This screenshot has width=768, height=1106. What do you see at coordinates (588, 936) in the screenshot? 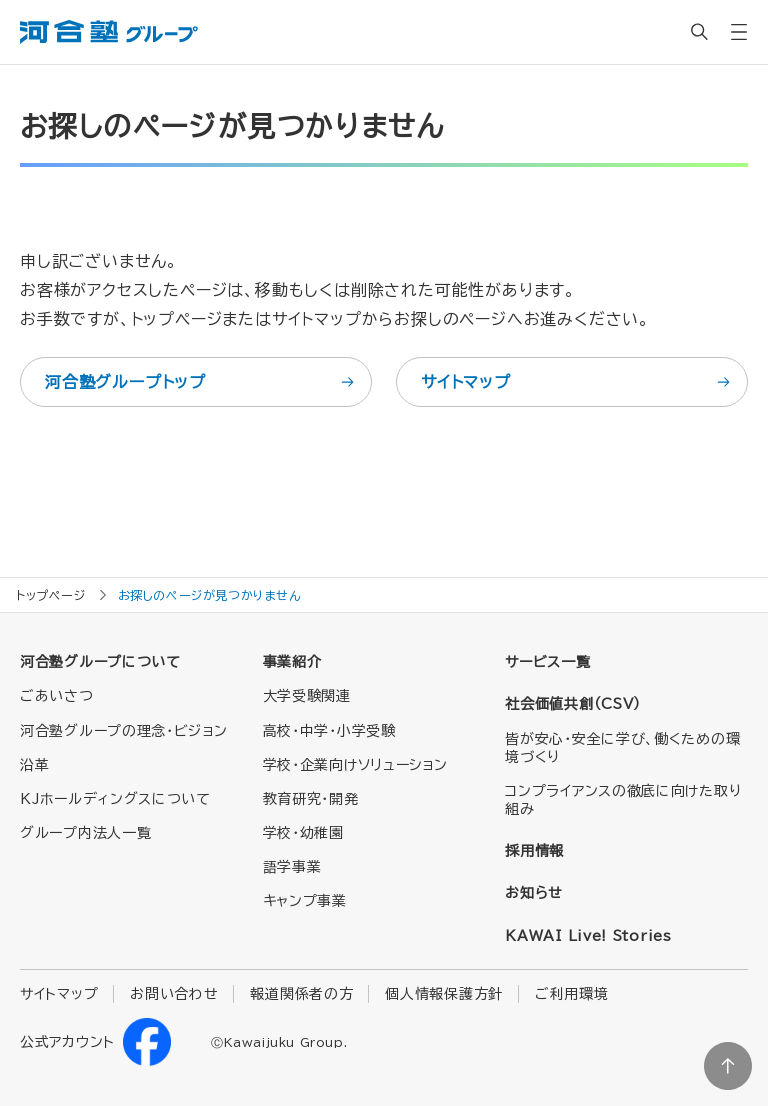
I see `KAWAI Live! Stories` at bounding box center [588, 936].